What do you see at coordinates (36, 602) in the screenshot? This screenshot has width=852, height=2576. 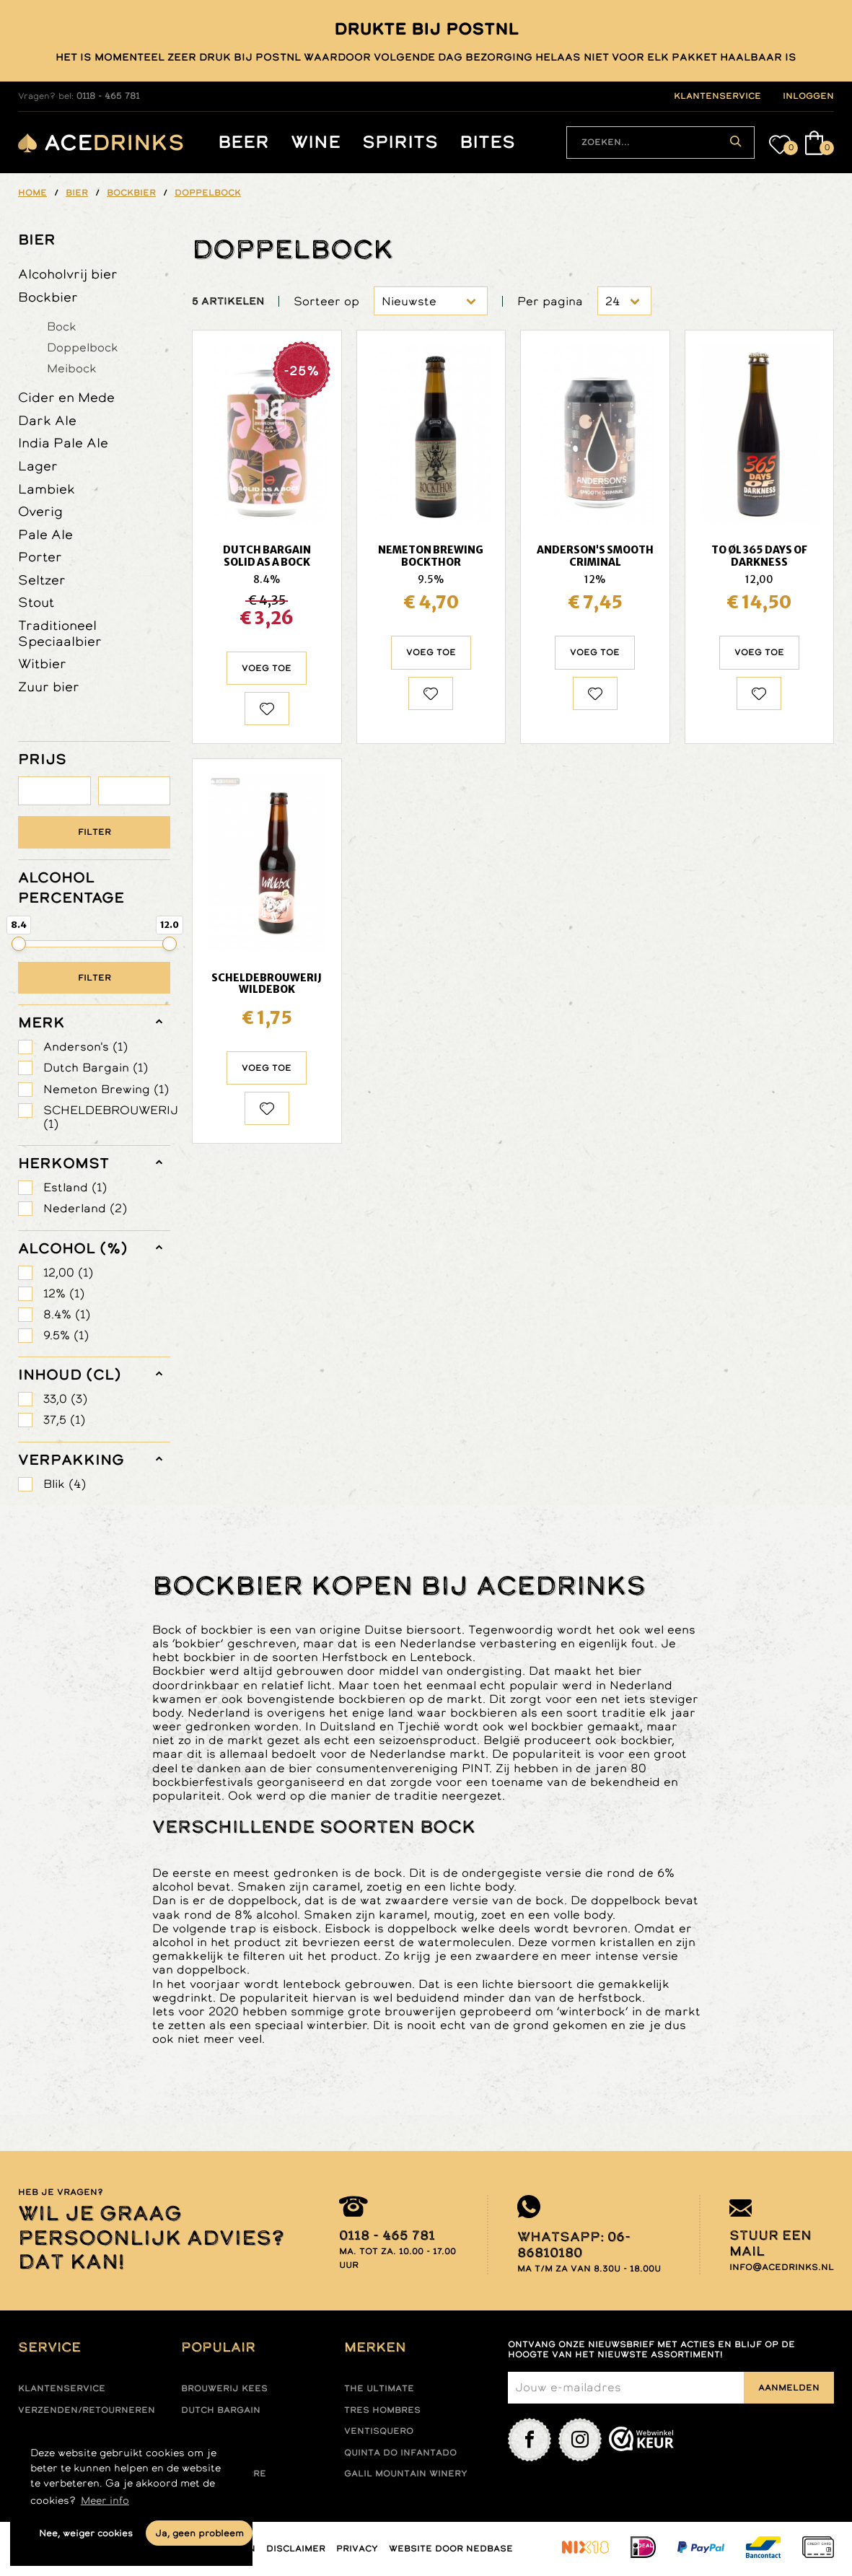 I see `Stout` at bounding box center [36, 602].